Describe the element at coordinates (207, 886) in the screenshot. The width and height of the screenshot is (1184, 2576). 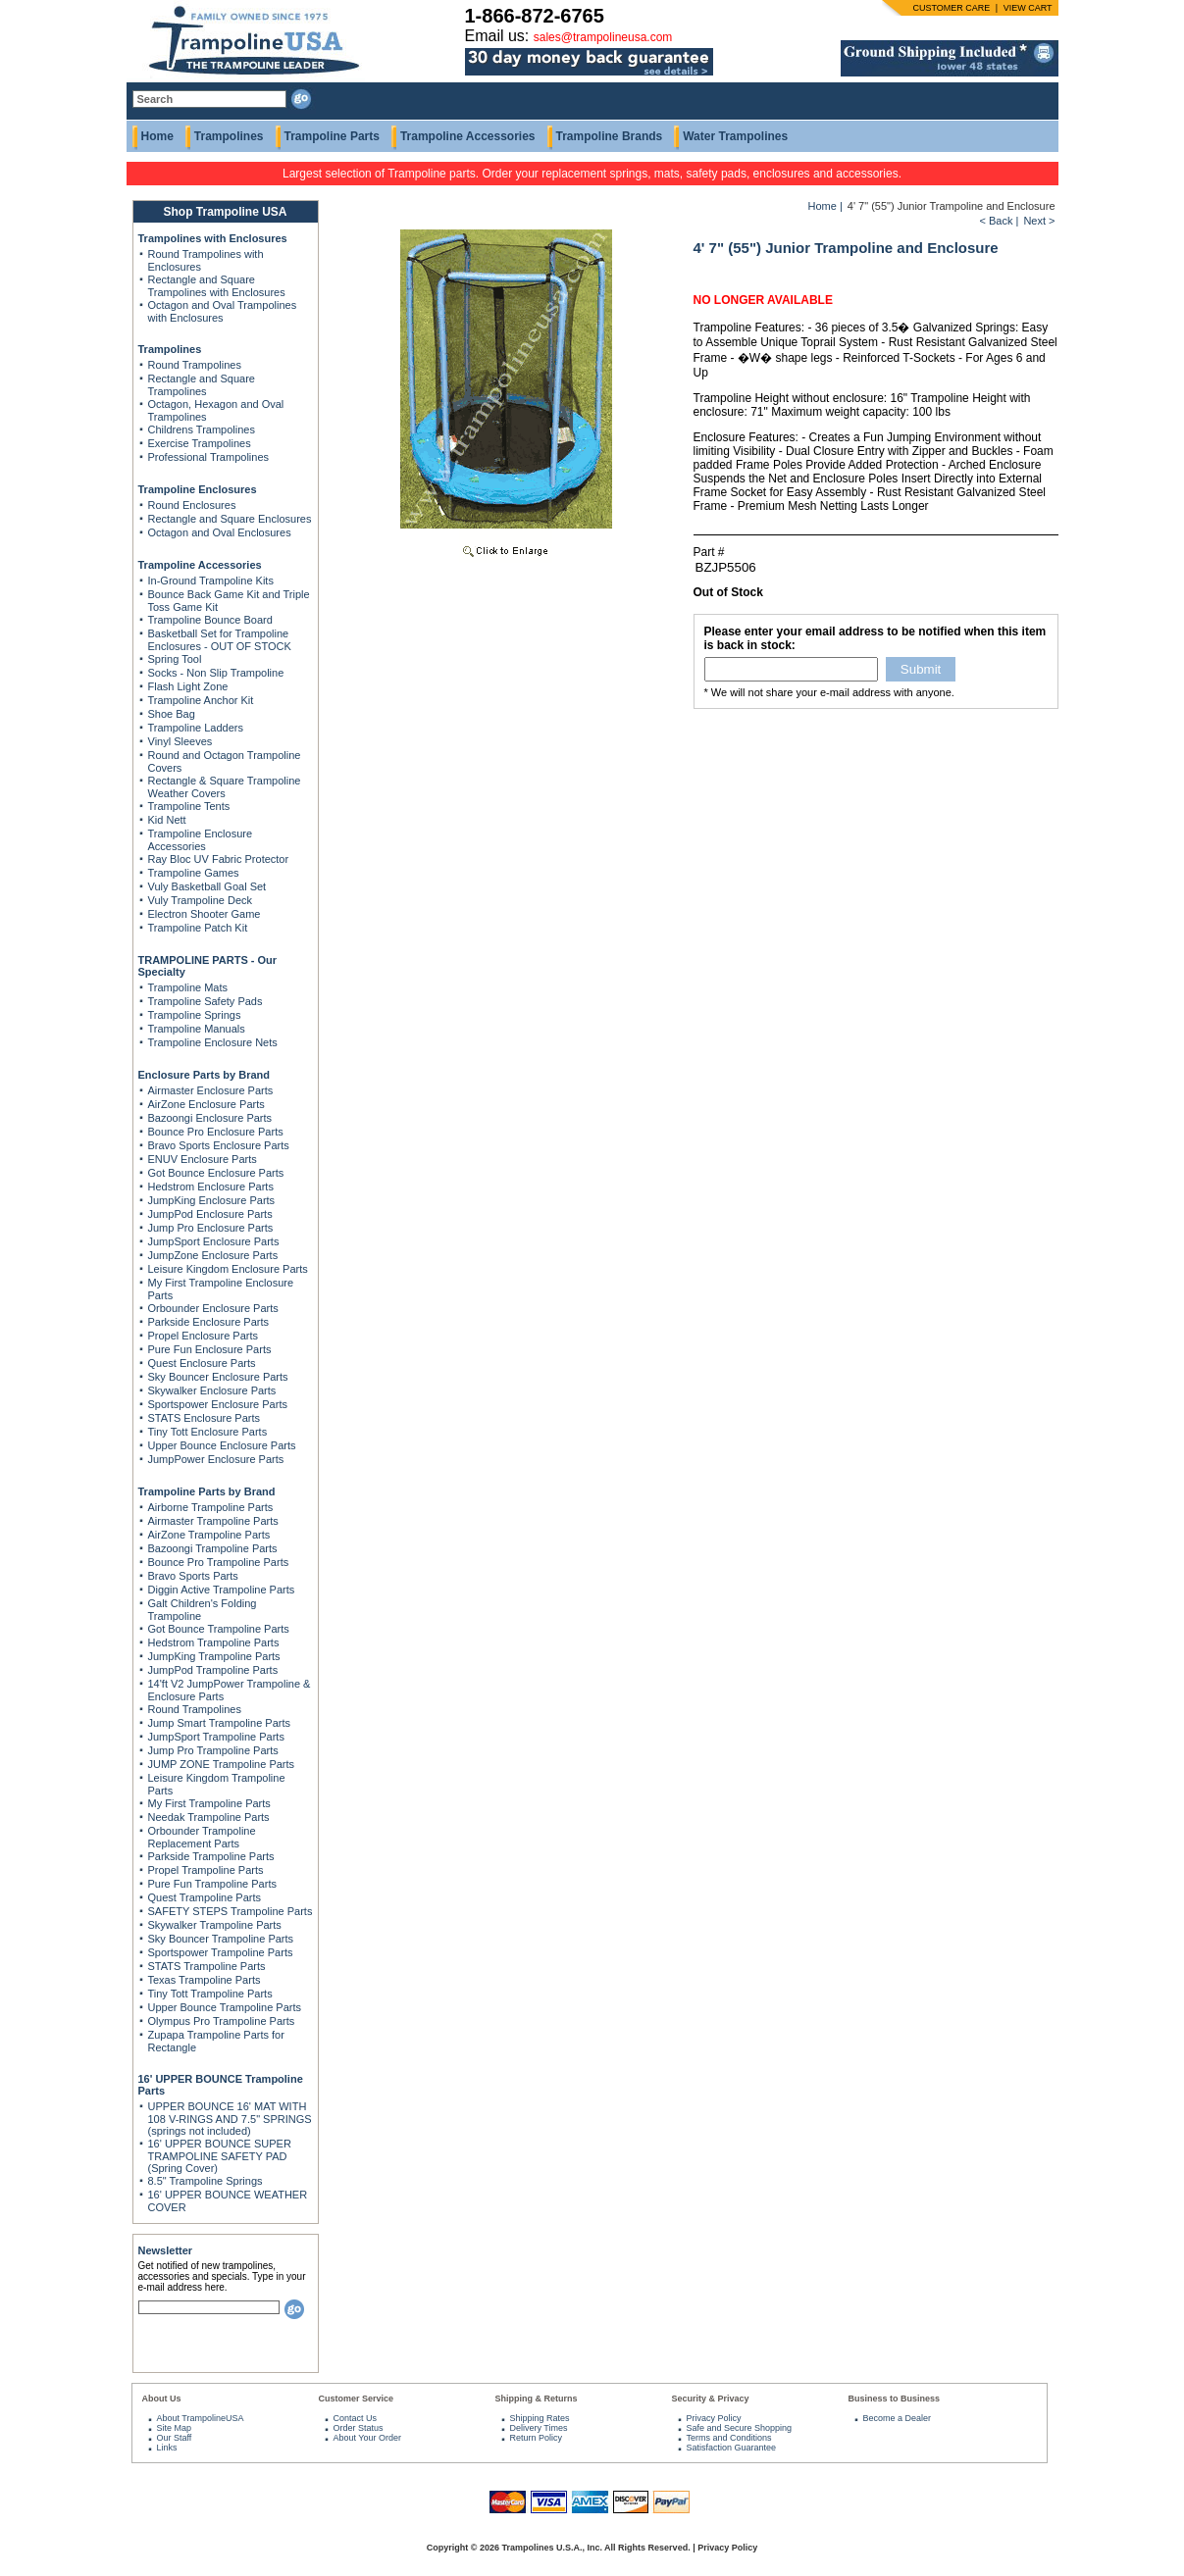
I see `Vuly Basketball Goal Set` at that location.